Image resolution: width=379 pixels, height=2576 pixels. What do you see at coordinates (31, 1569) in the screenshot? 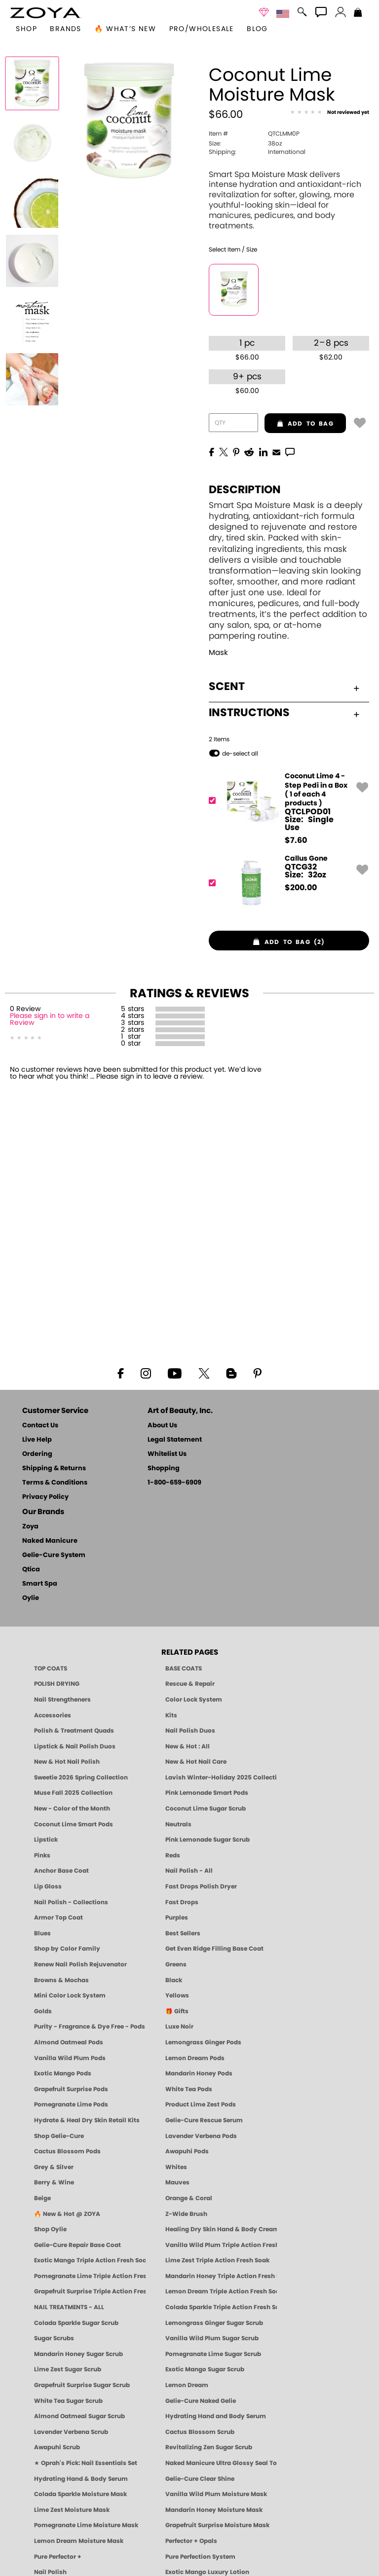
I see `Qtica` at bounding box center [31, 1569].